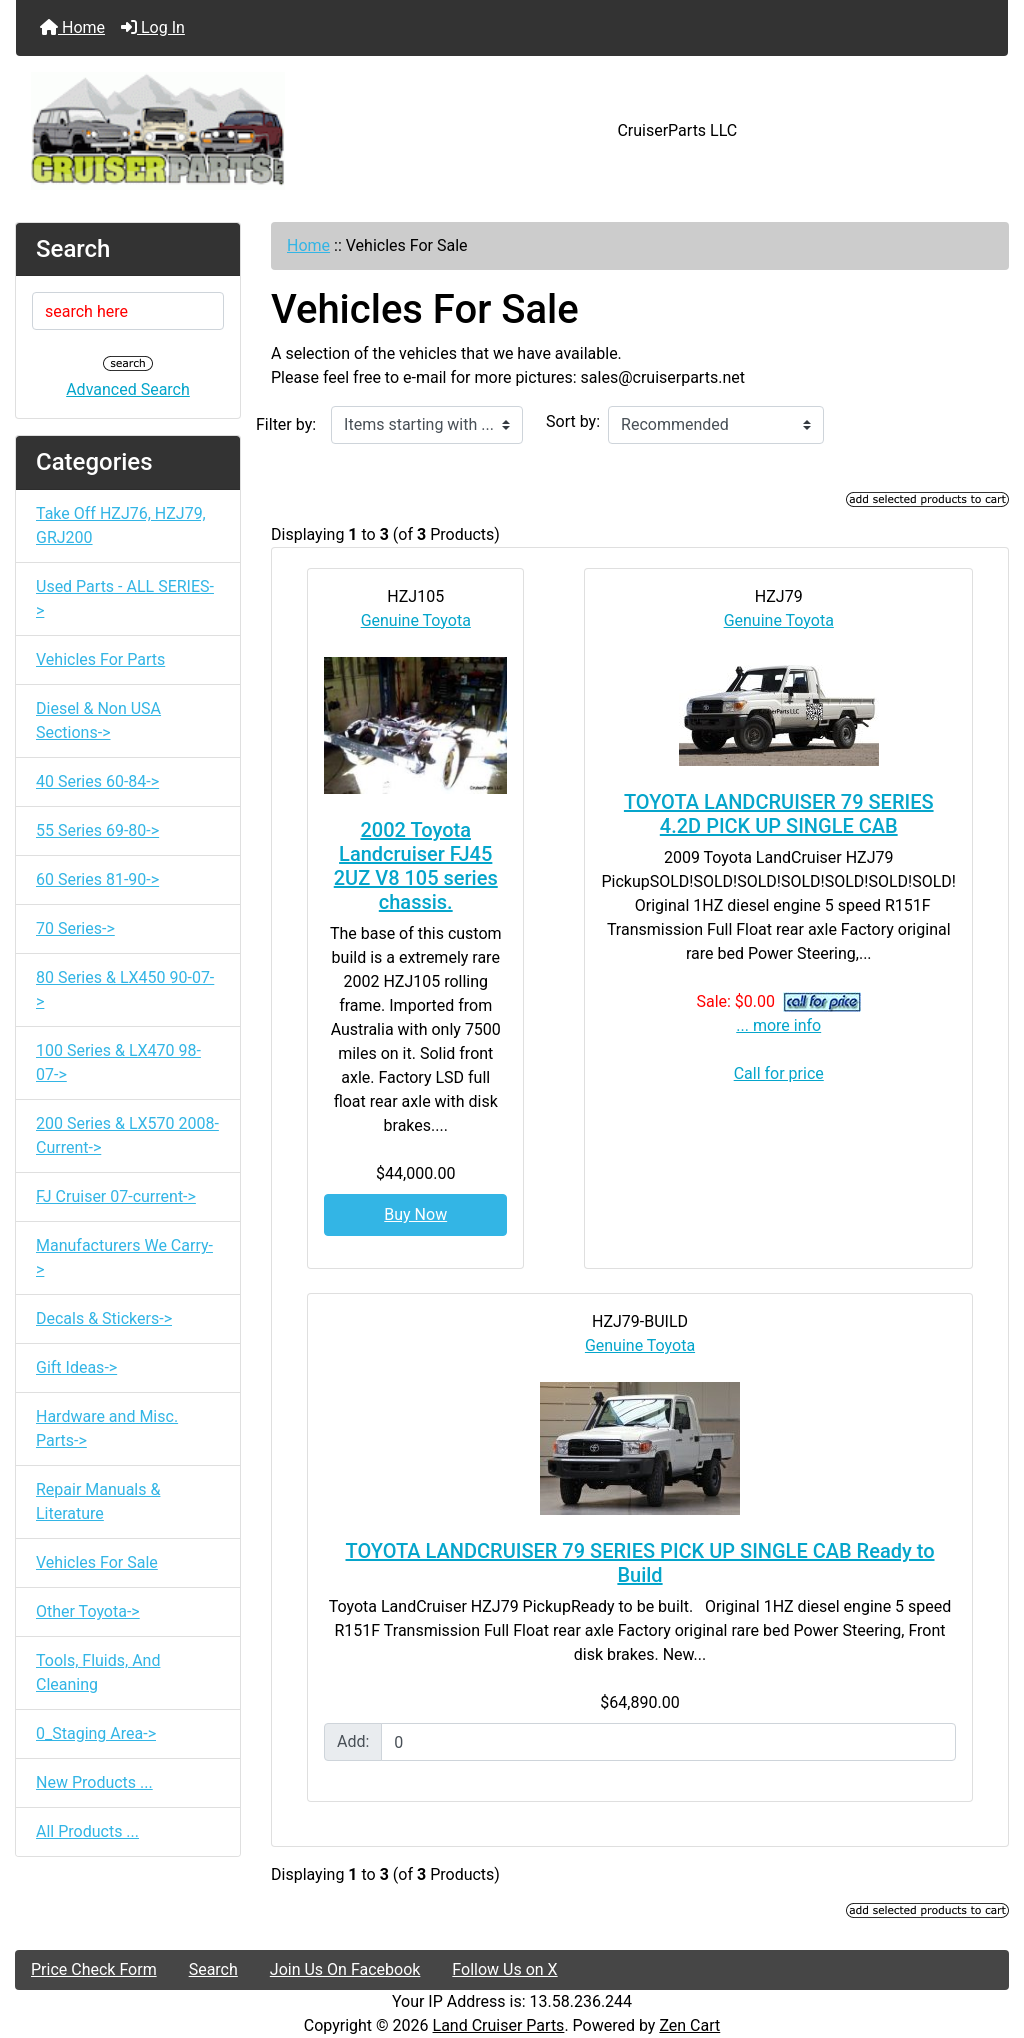  I want to click on Hardware and Misc. Parts->, so click(107, 1428).